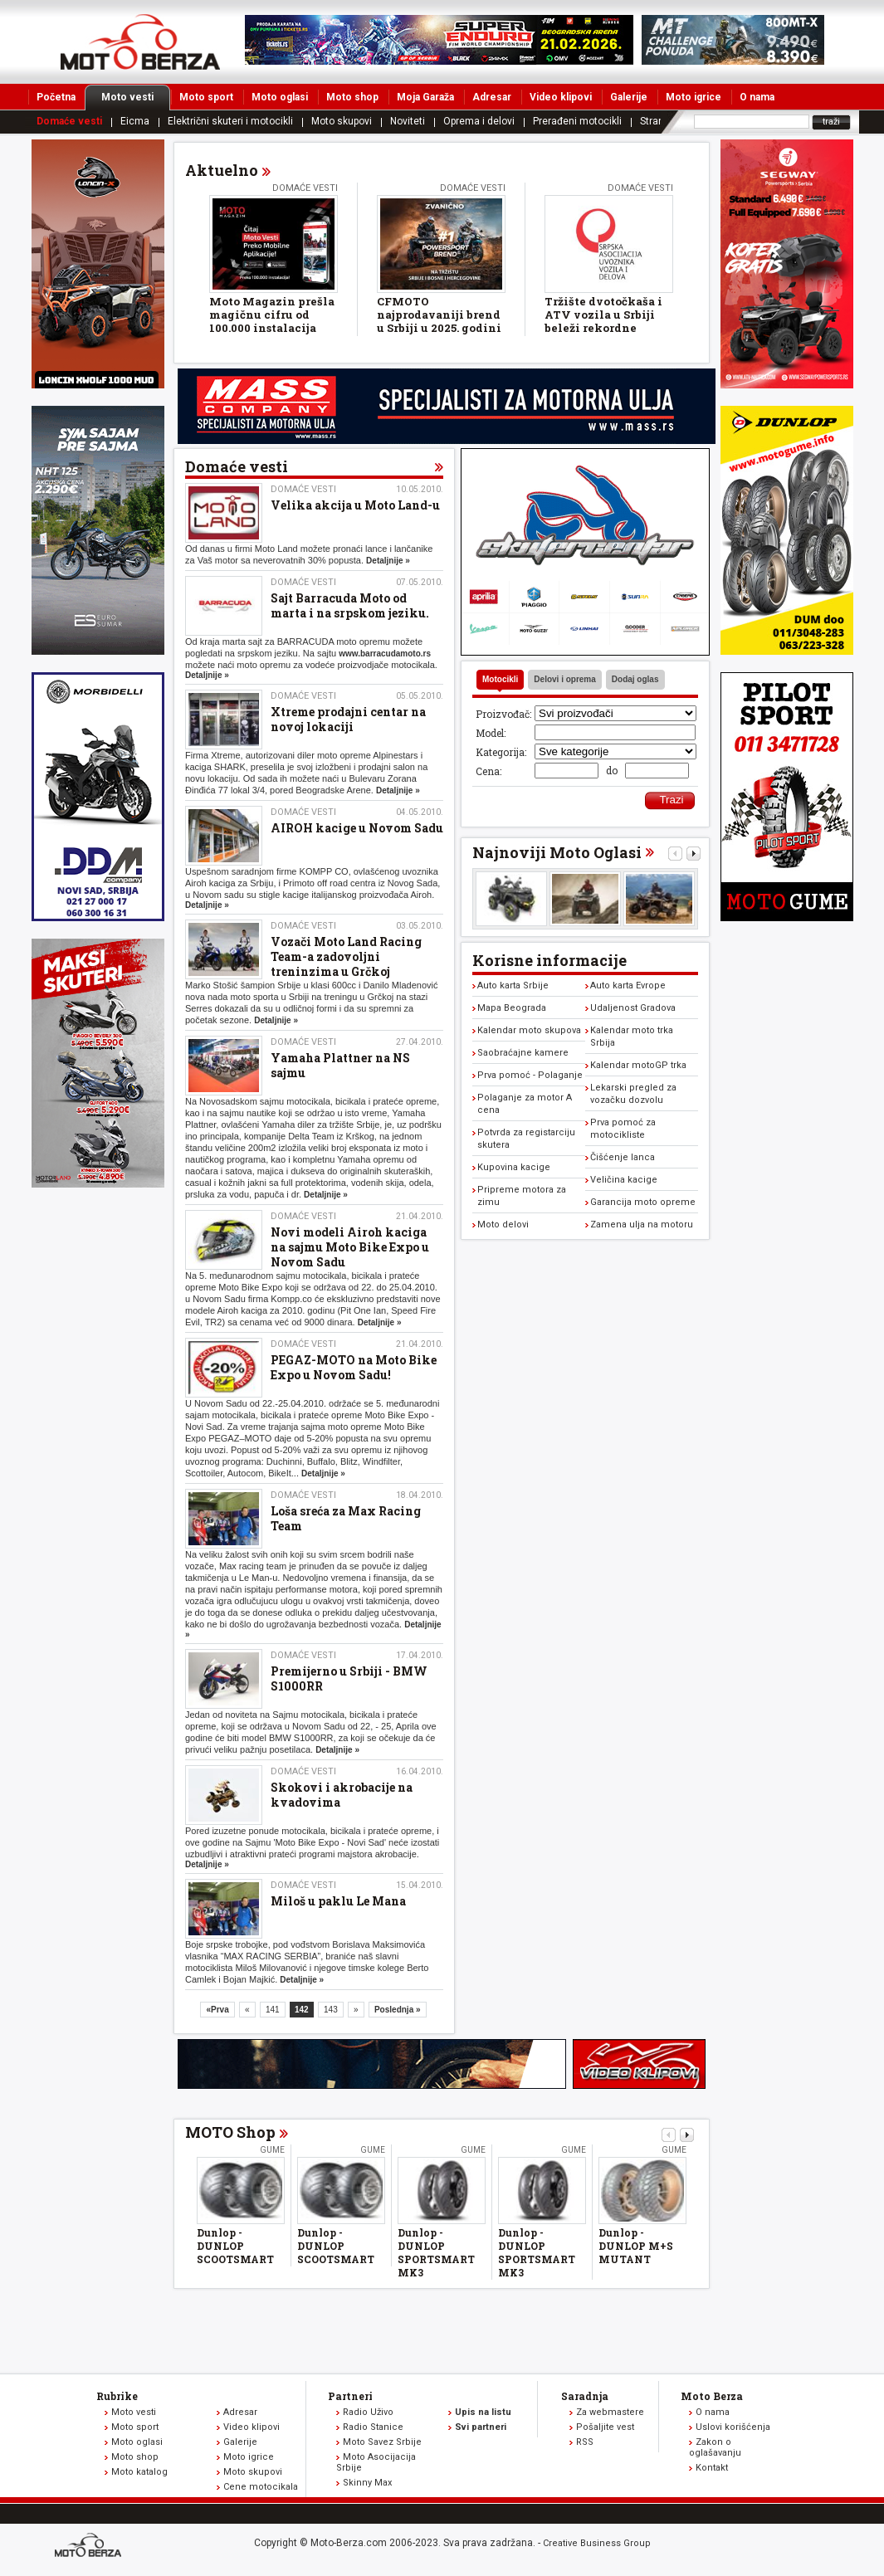 The height and width of the screenshot is (2576, 884). Describe the element at coordinates (280, 97) in the screenshot. I see `Moto oglasi` at that location.